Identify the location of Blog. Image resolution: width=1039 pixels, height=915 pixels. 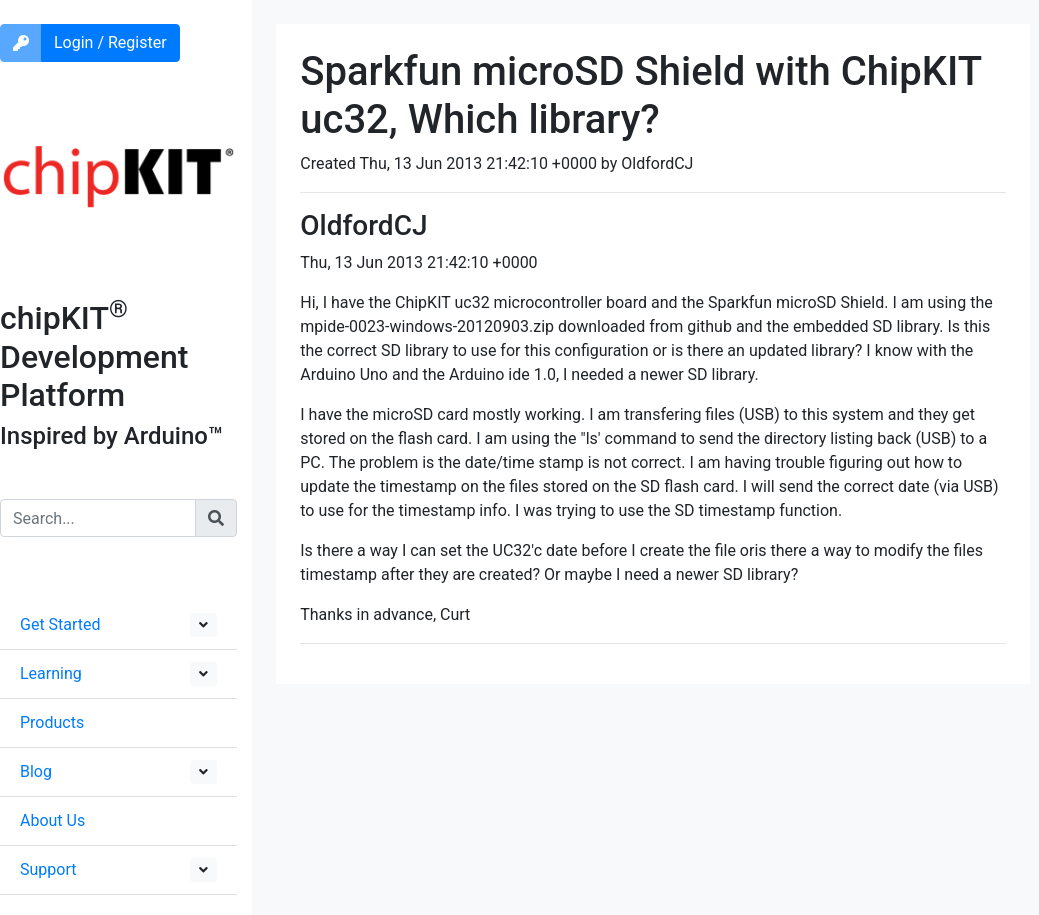
(36, 771).